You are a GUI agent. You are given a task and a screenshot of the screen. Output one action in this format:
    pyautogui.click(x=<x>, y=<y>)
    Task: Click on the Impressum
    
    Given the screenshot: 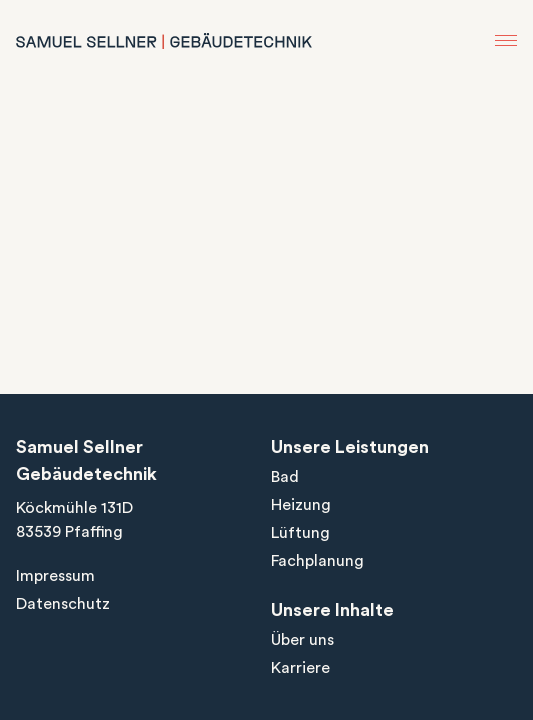 What is the action you would take?
    pyautogui.click(x=55, y=576)
    